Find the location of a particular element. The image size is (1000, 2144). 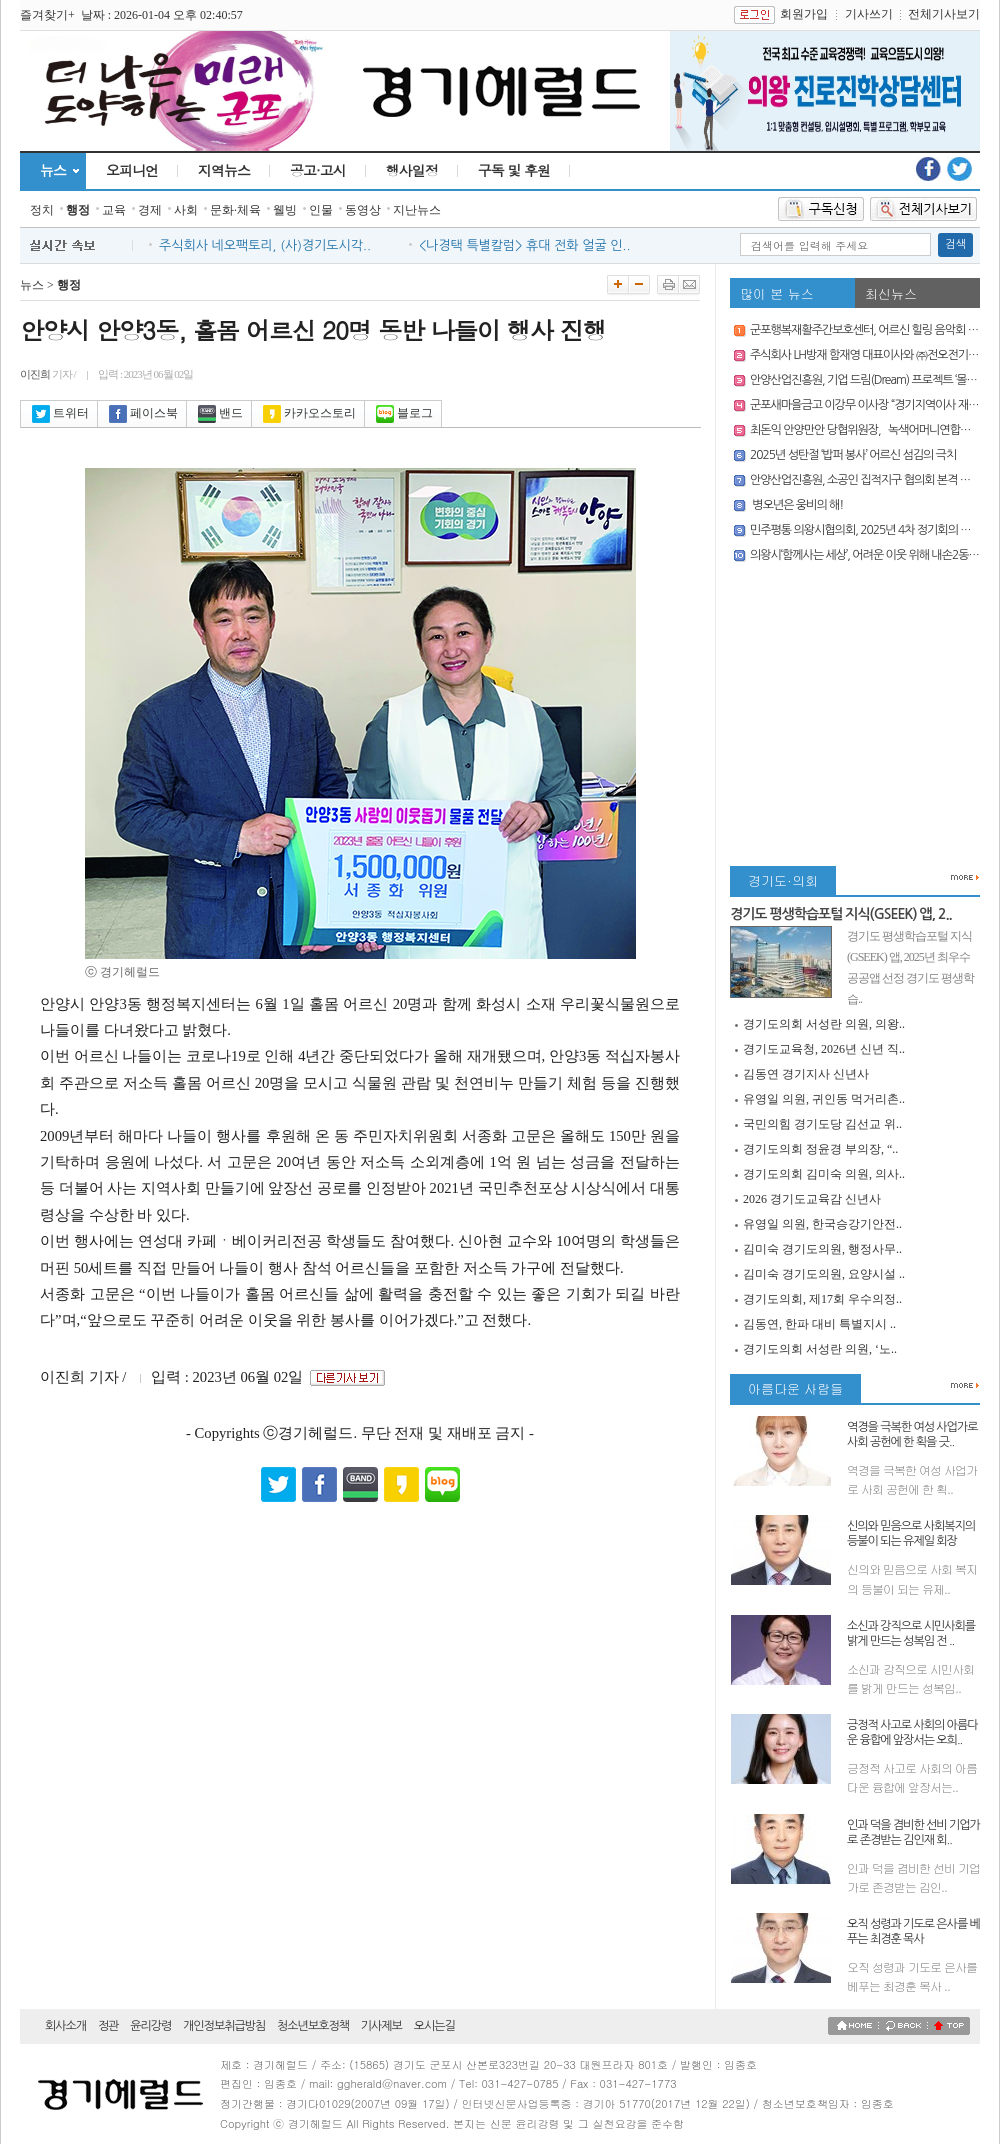

뉴스 is located at coordinates (53, 170).